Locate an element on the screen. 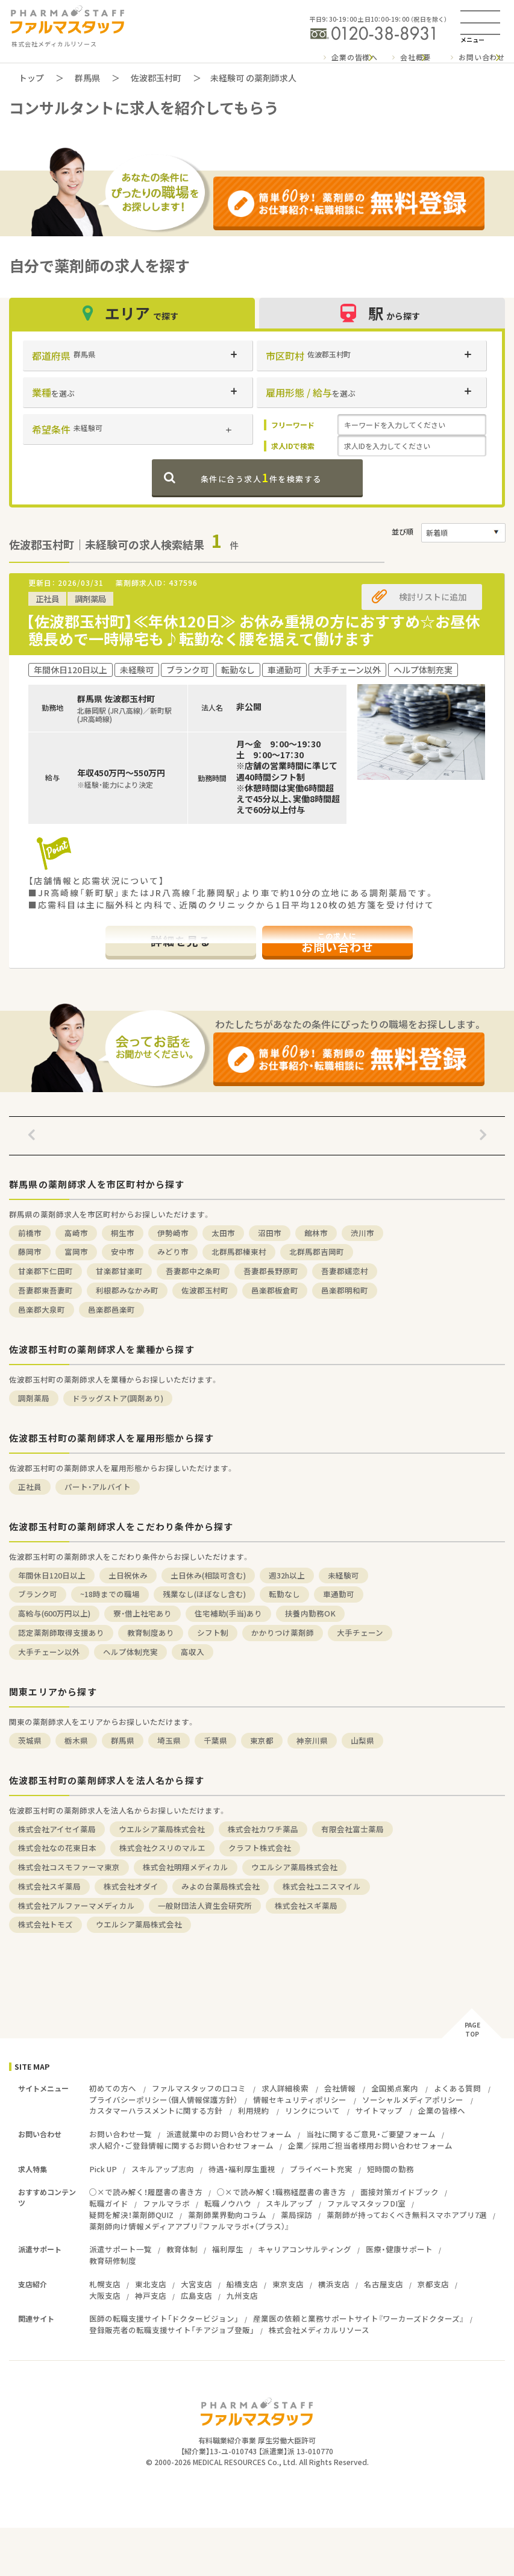  大手チェーン以外 is located at coordinates (49, 1651).